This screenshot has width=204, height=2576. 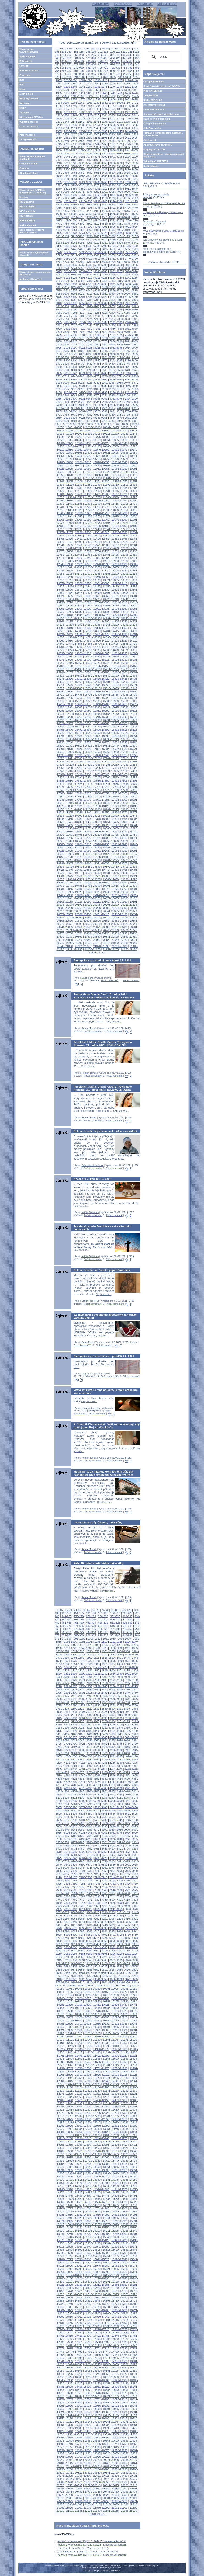 I want to click on 7636-7650, so click(x=123, y=331).